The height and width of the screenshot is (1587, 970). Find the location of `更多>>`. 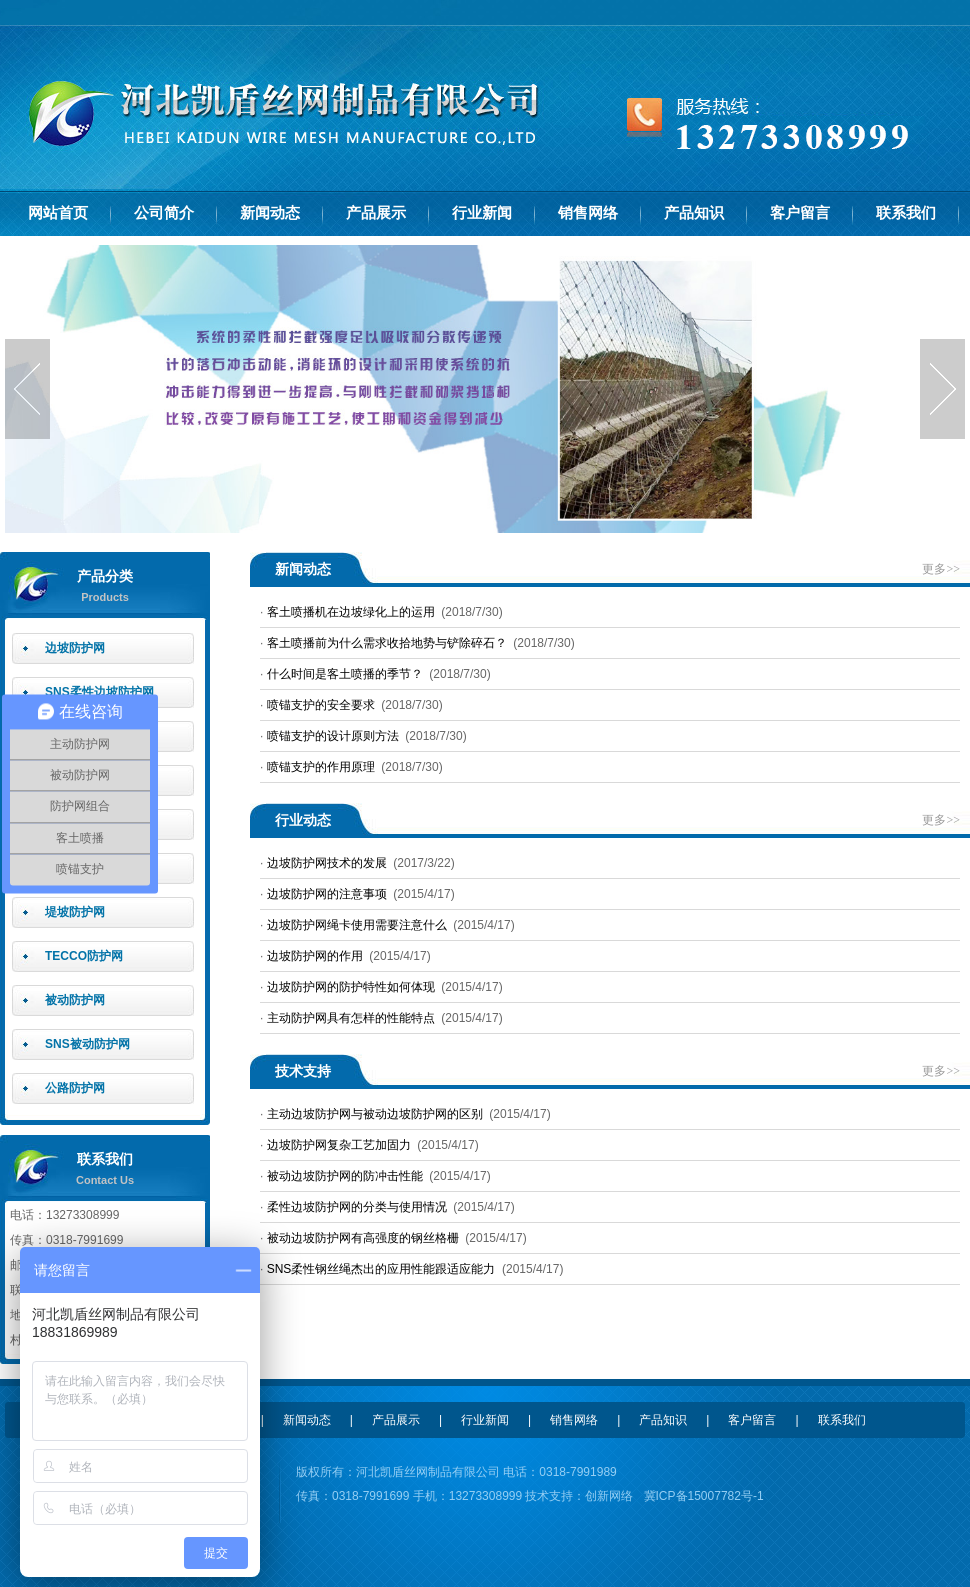

更多>> is located at coordinates (941, 569).